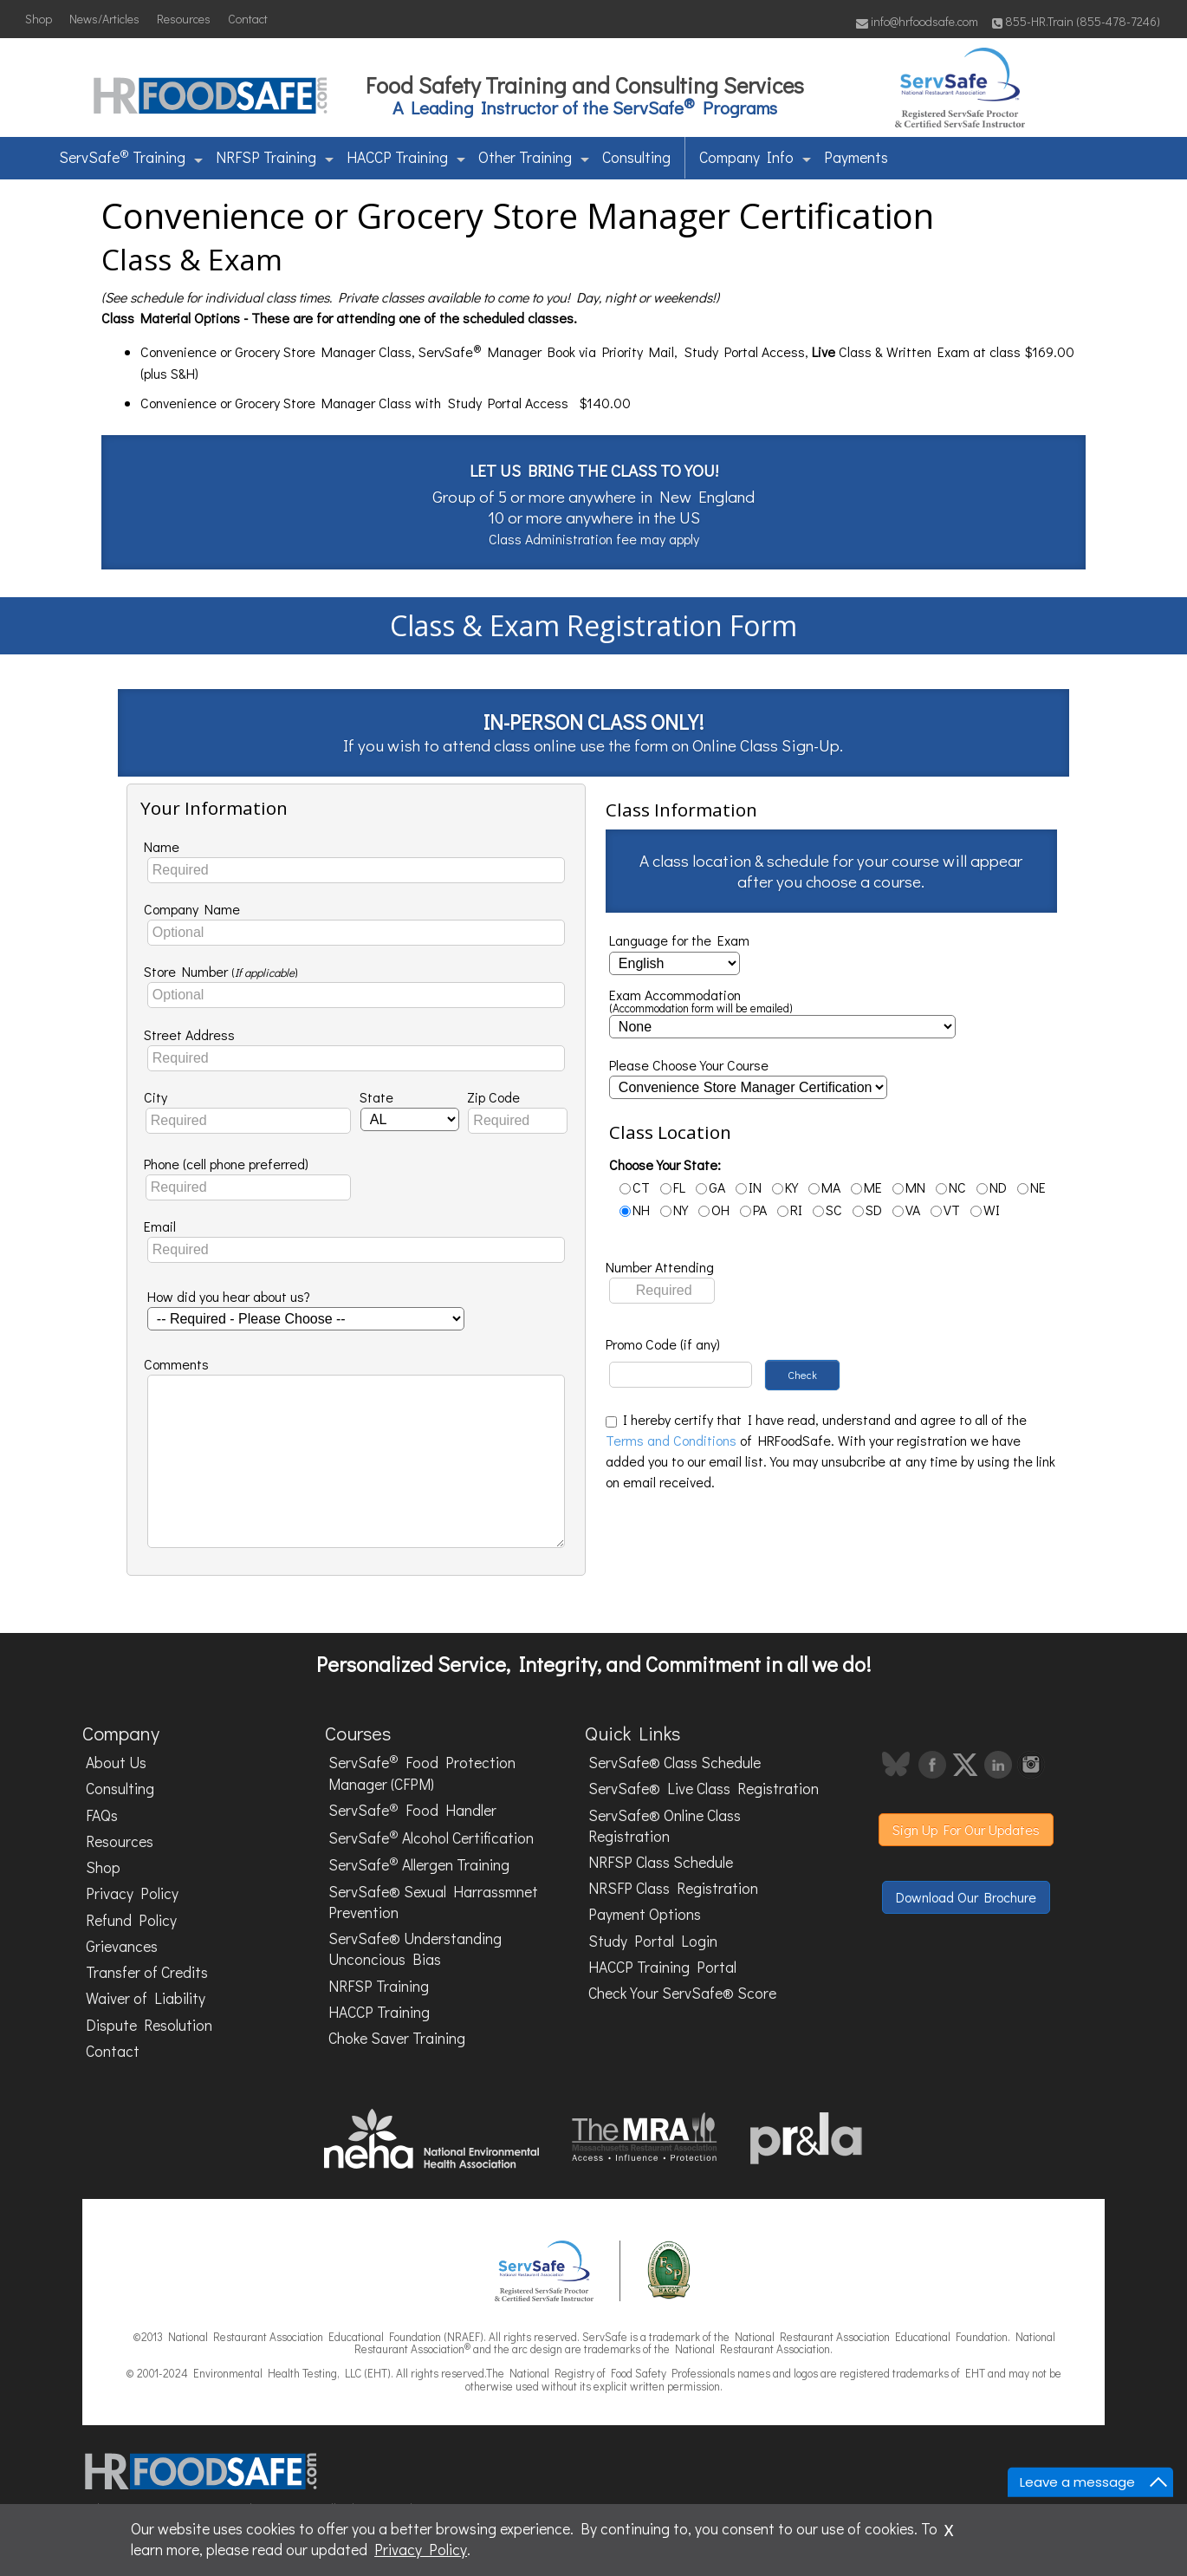 The image size is (1187, 2576). What do you see at coordinates (714, 1209) in the screenshot?
I see `OH` at bounding box center [714, 1209].